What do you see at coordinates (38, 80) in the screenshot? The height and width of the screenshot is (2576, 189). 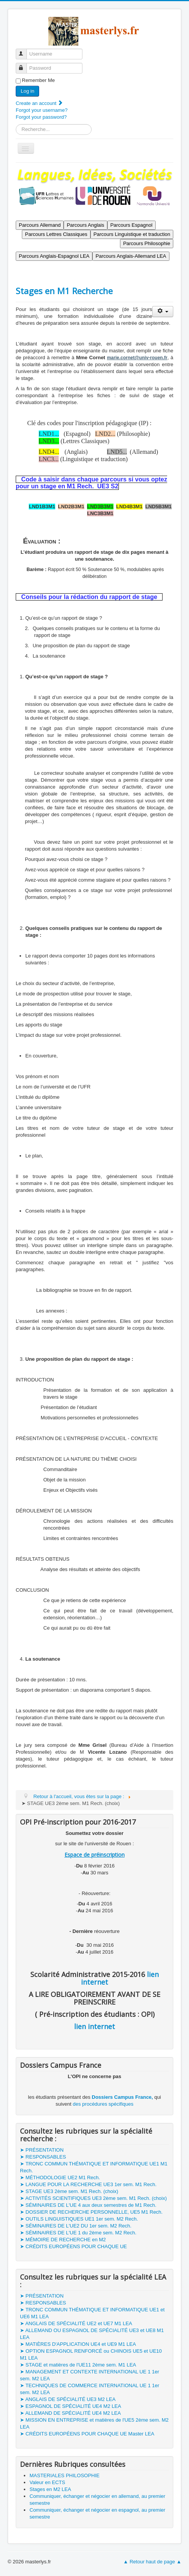 I see `Remember Me` at bounding box center [38, 80].